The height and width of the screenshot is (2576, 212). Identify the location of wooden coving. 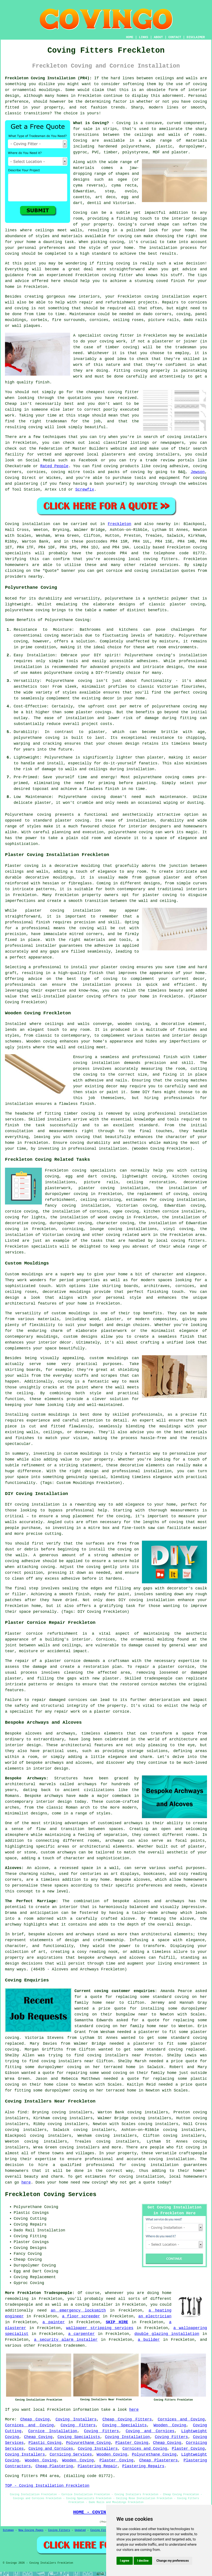
(134, 1024).